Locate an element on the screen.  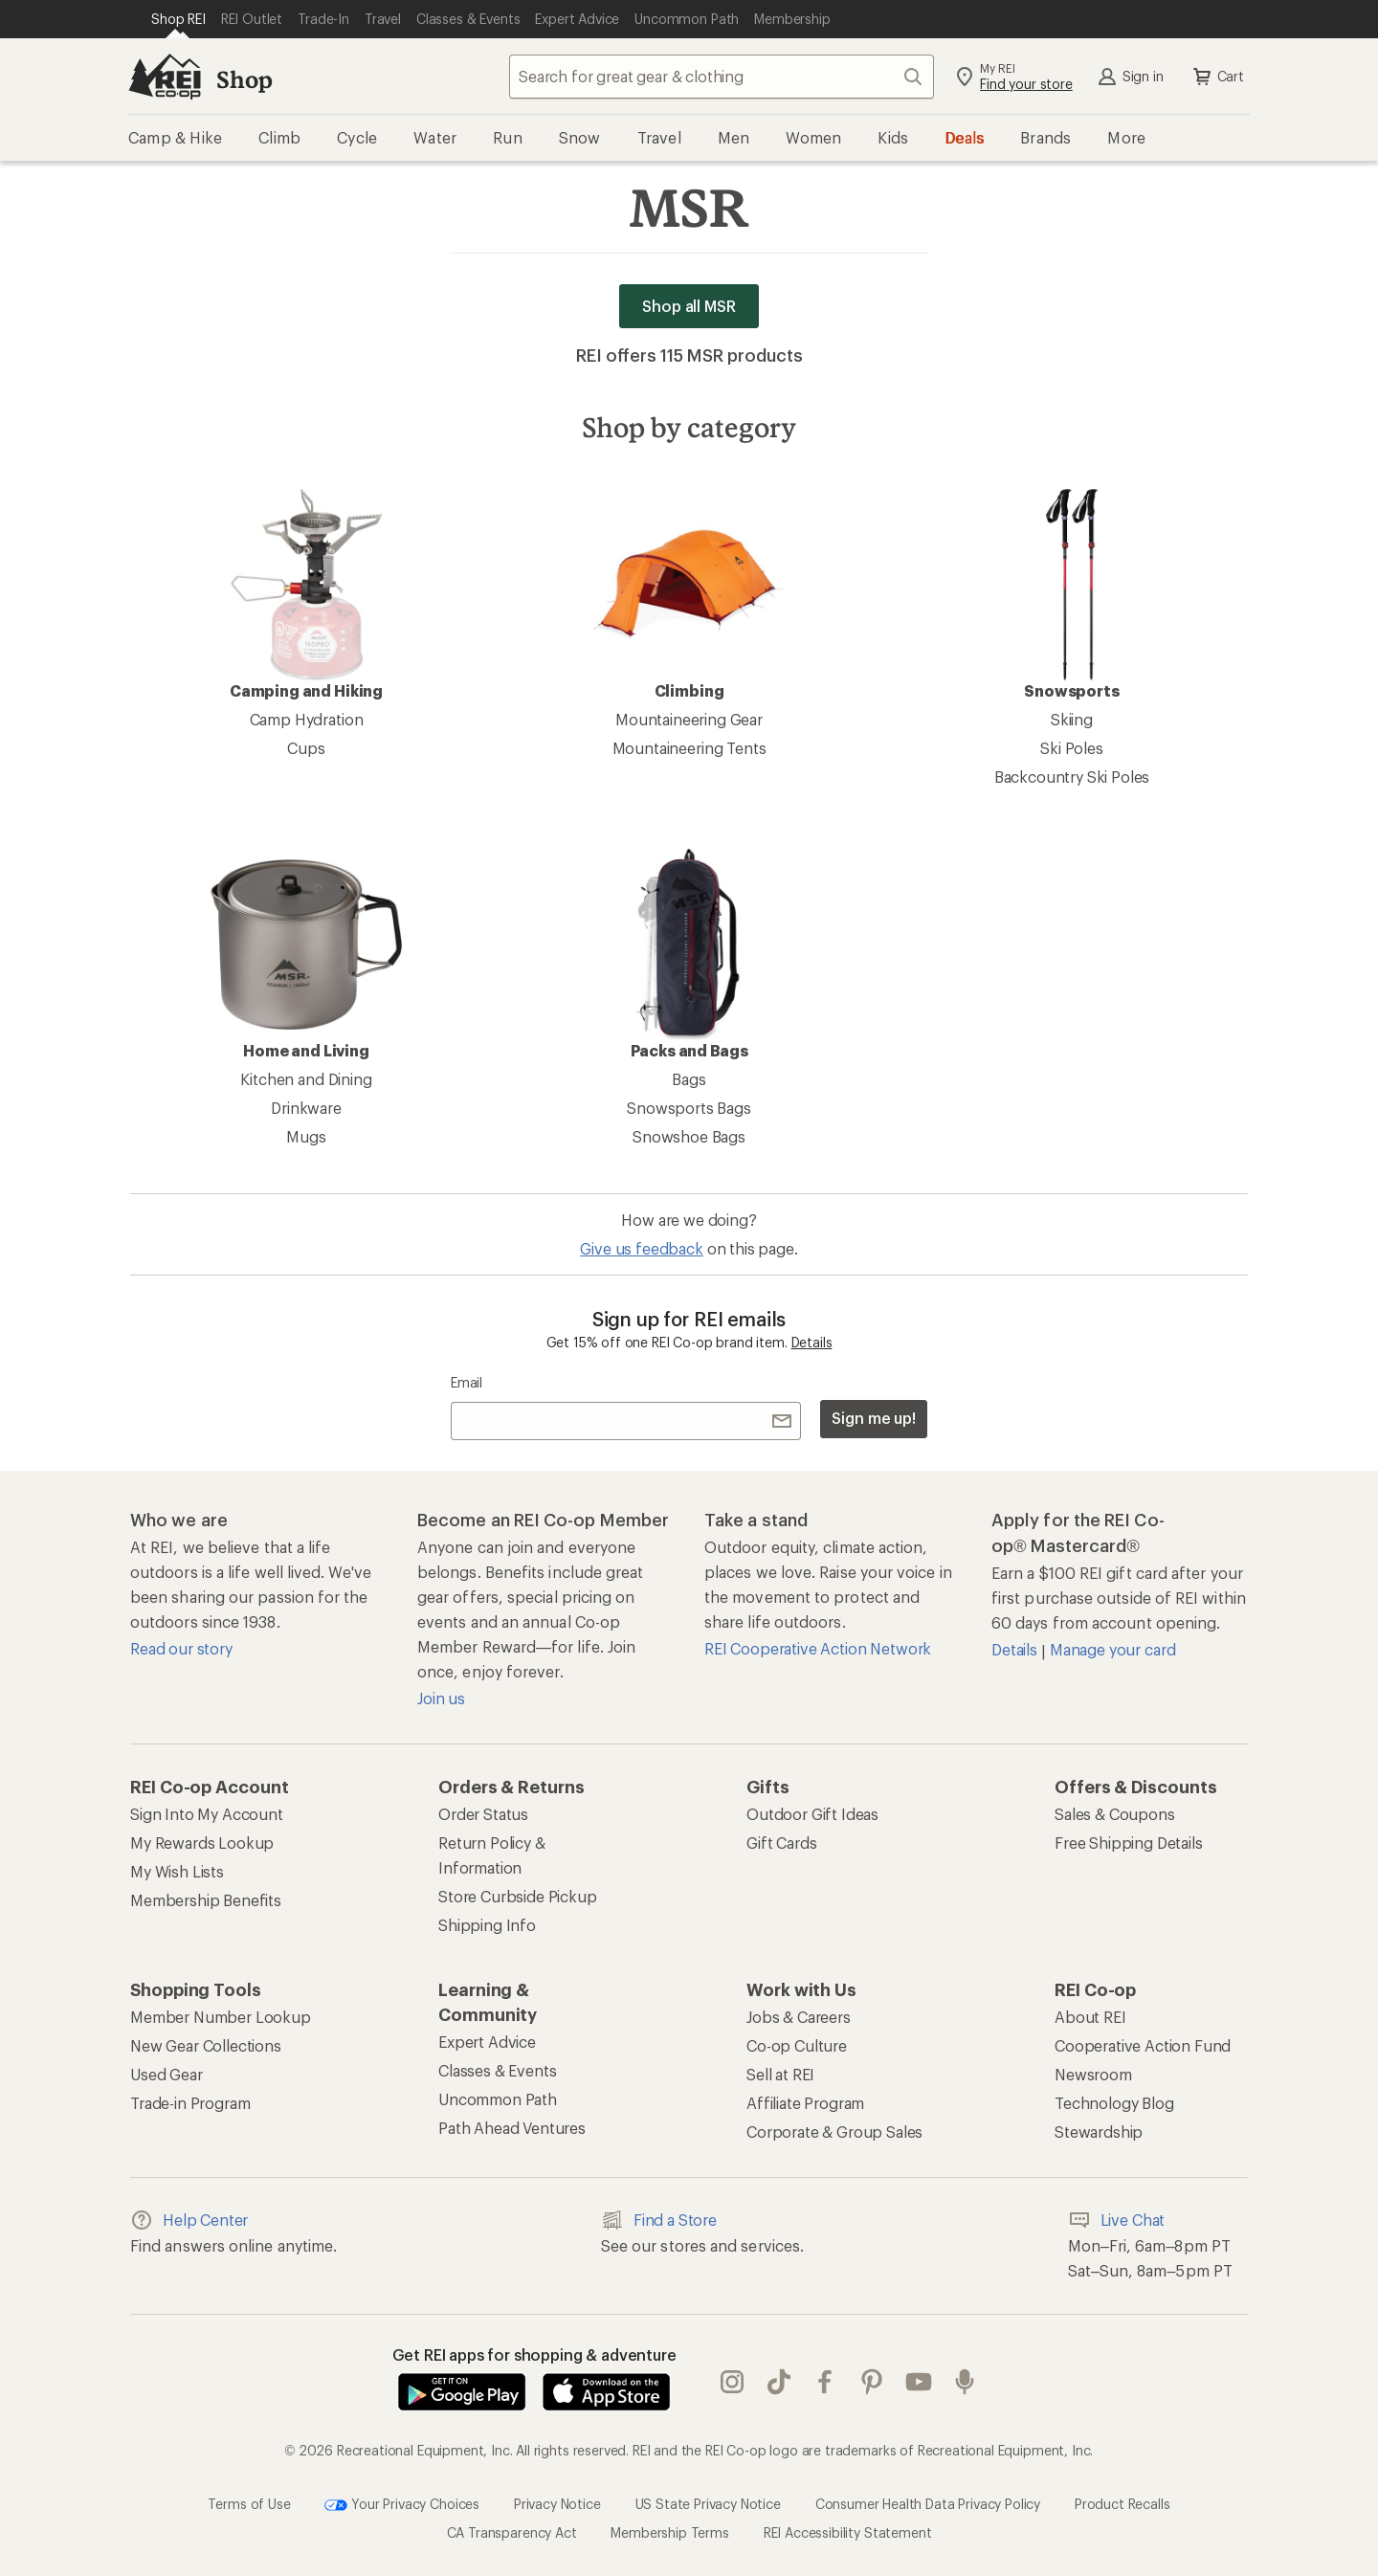
Home and Living is located at coordinates (306, 954).